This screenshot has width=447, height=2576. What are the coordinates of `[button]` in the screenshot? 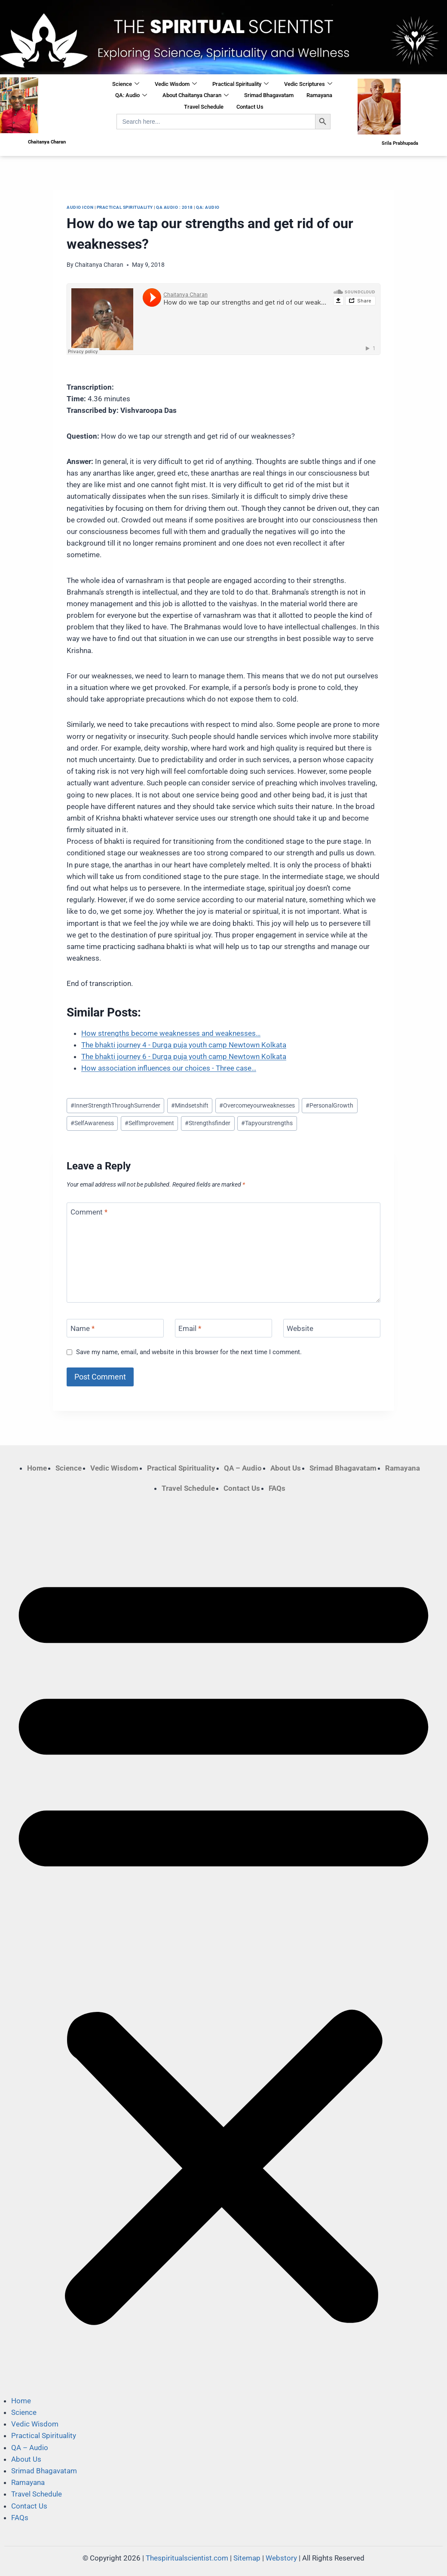 It's located at (223, 1944).